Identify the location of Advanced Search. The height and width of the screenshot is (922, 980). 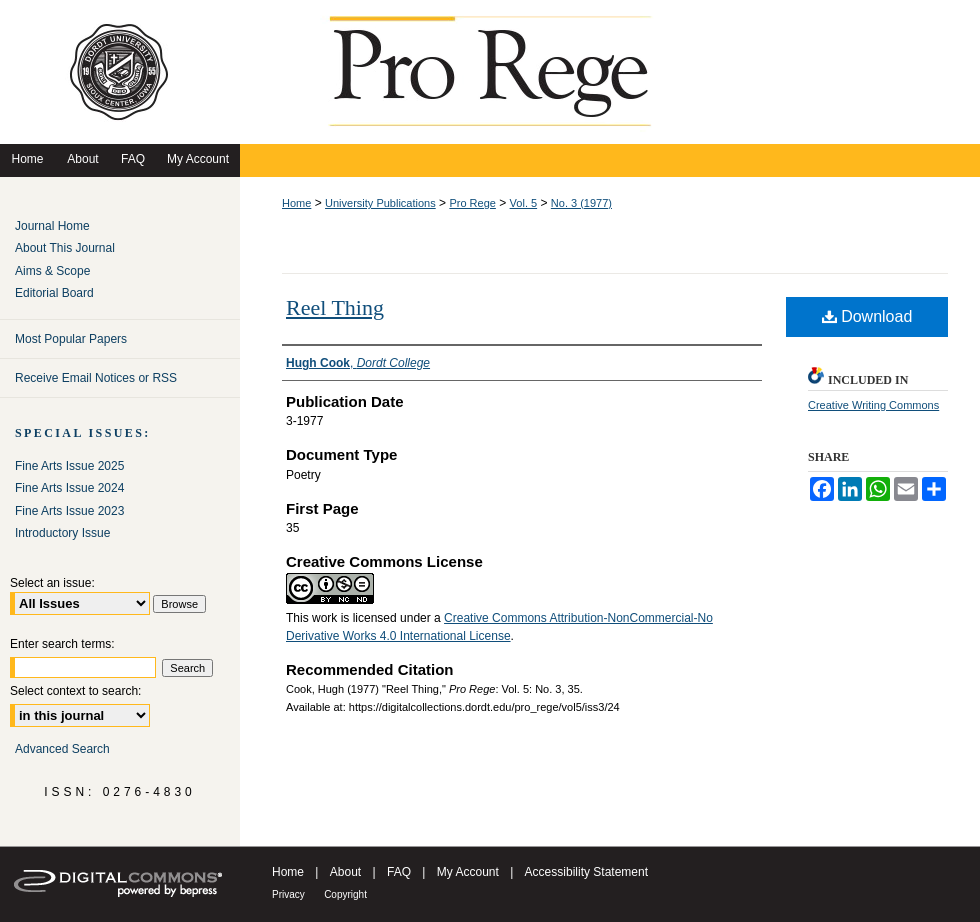
(62, 749).